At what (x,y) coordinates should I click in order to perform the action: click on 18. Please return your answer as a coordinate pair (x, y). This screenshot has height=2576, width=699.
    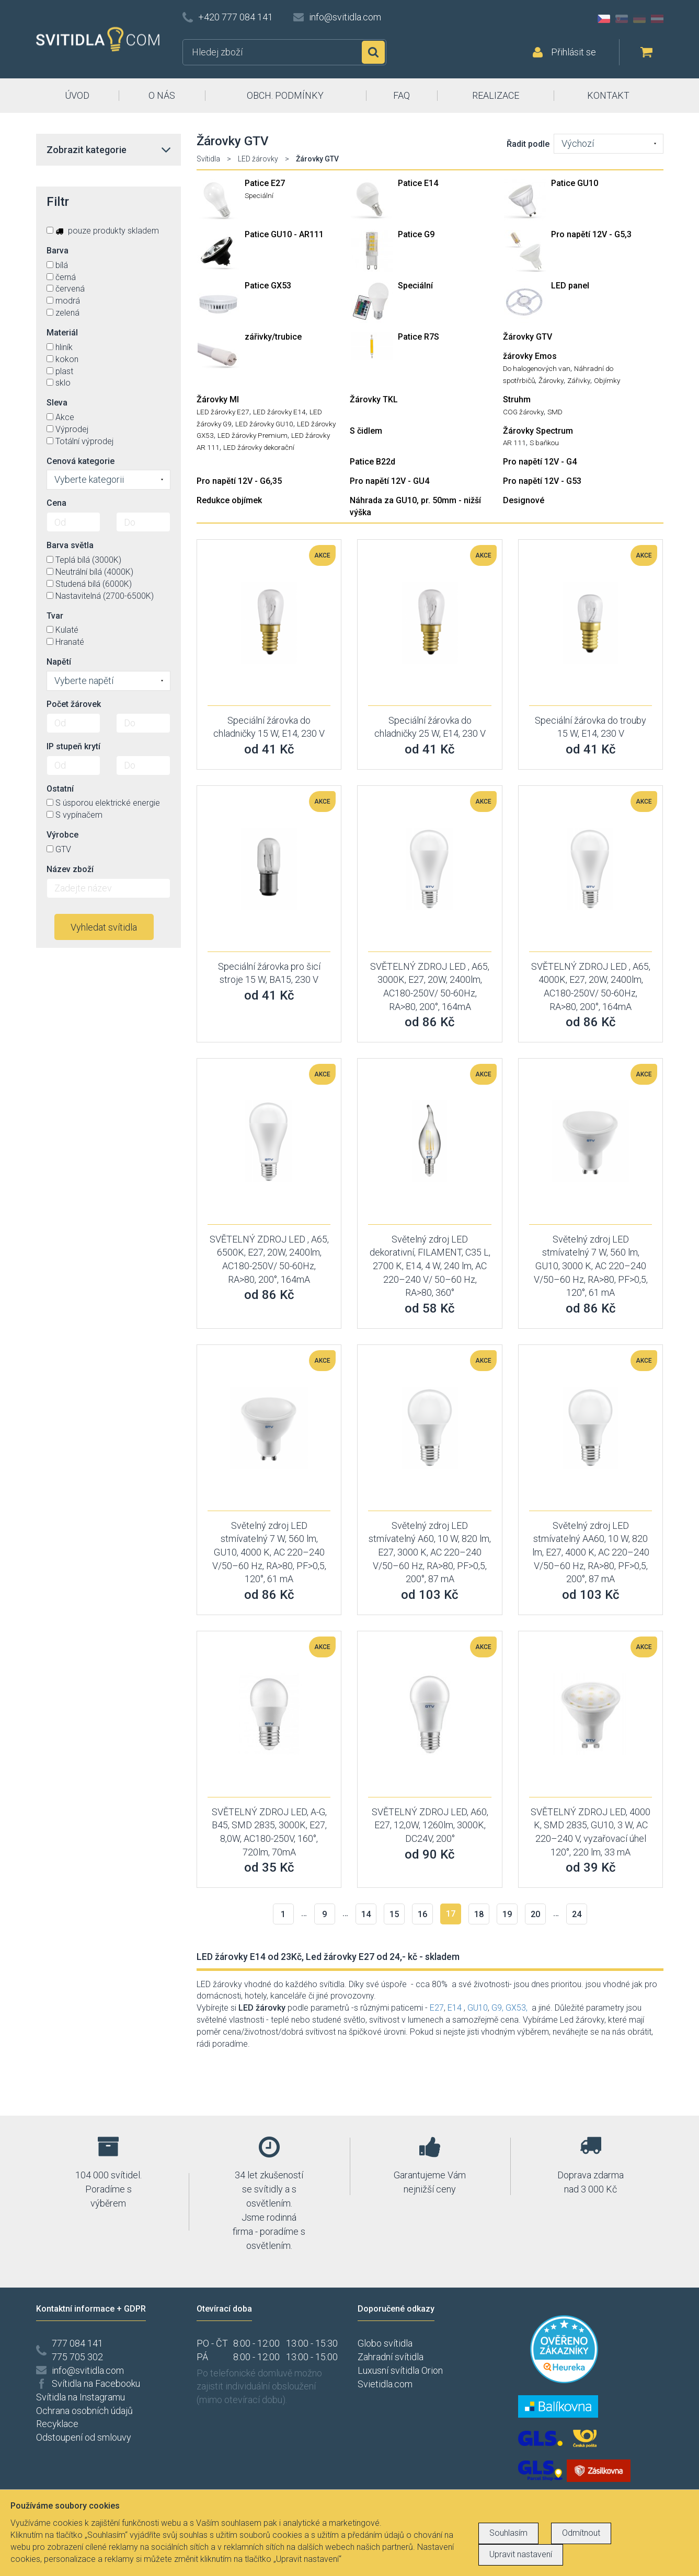
    Looking at the image, I should click on (479, 1914).